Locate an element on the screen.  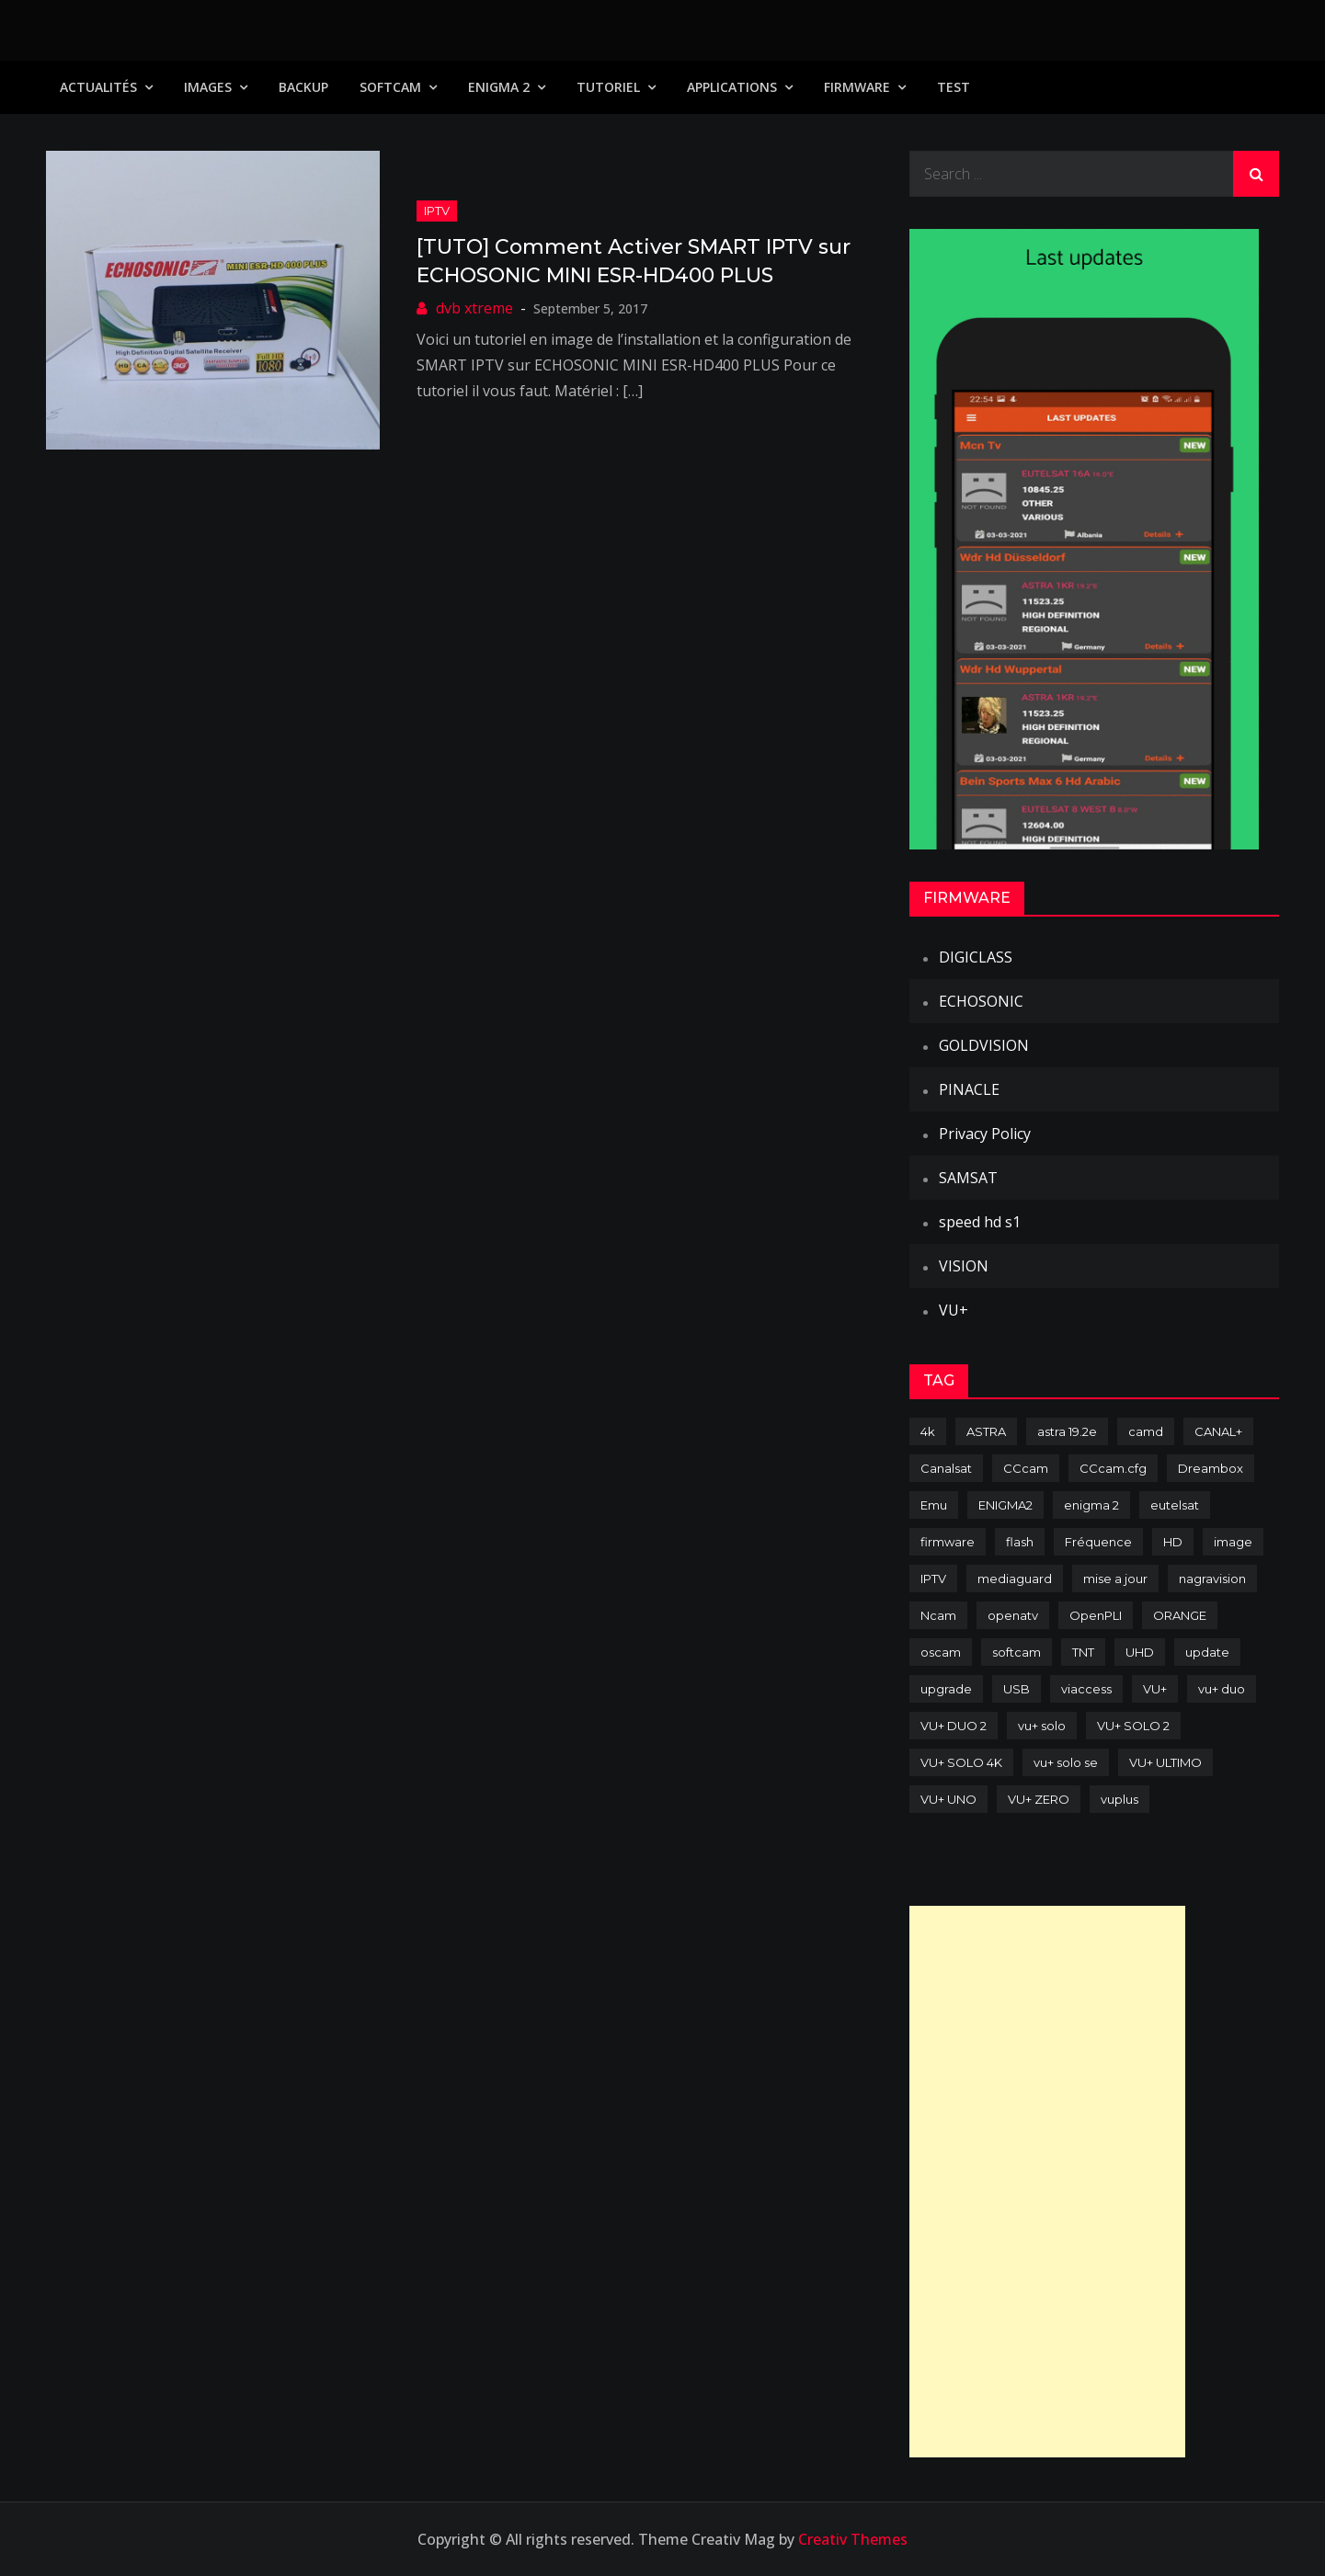
Firmware is located at coordinates (857, 87).